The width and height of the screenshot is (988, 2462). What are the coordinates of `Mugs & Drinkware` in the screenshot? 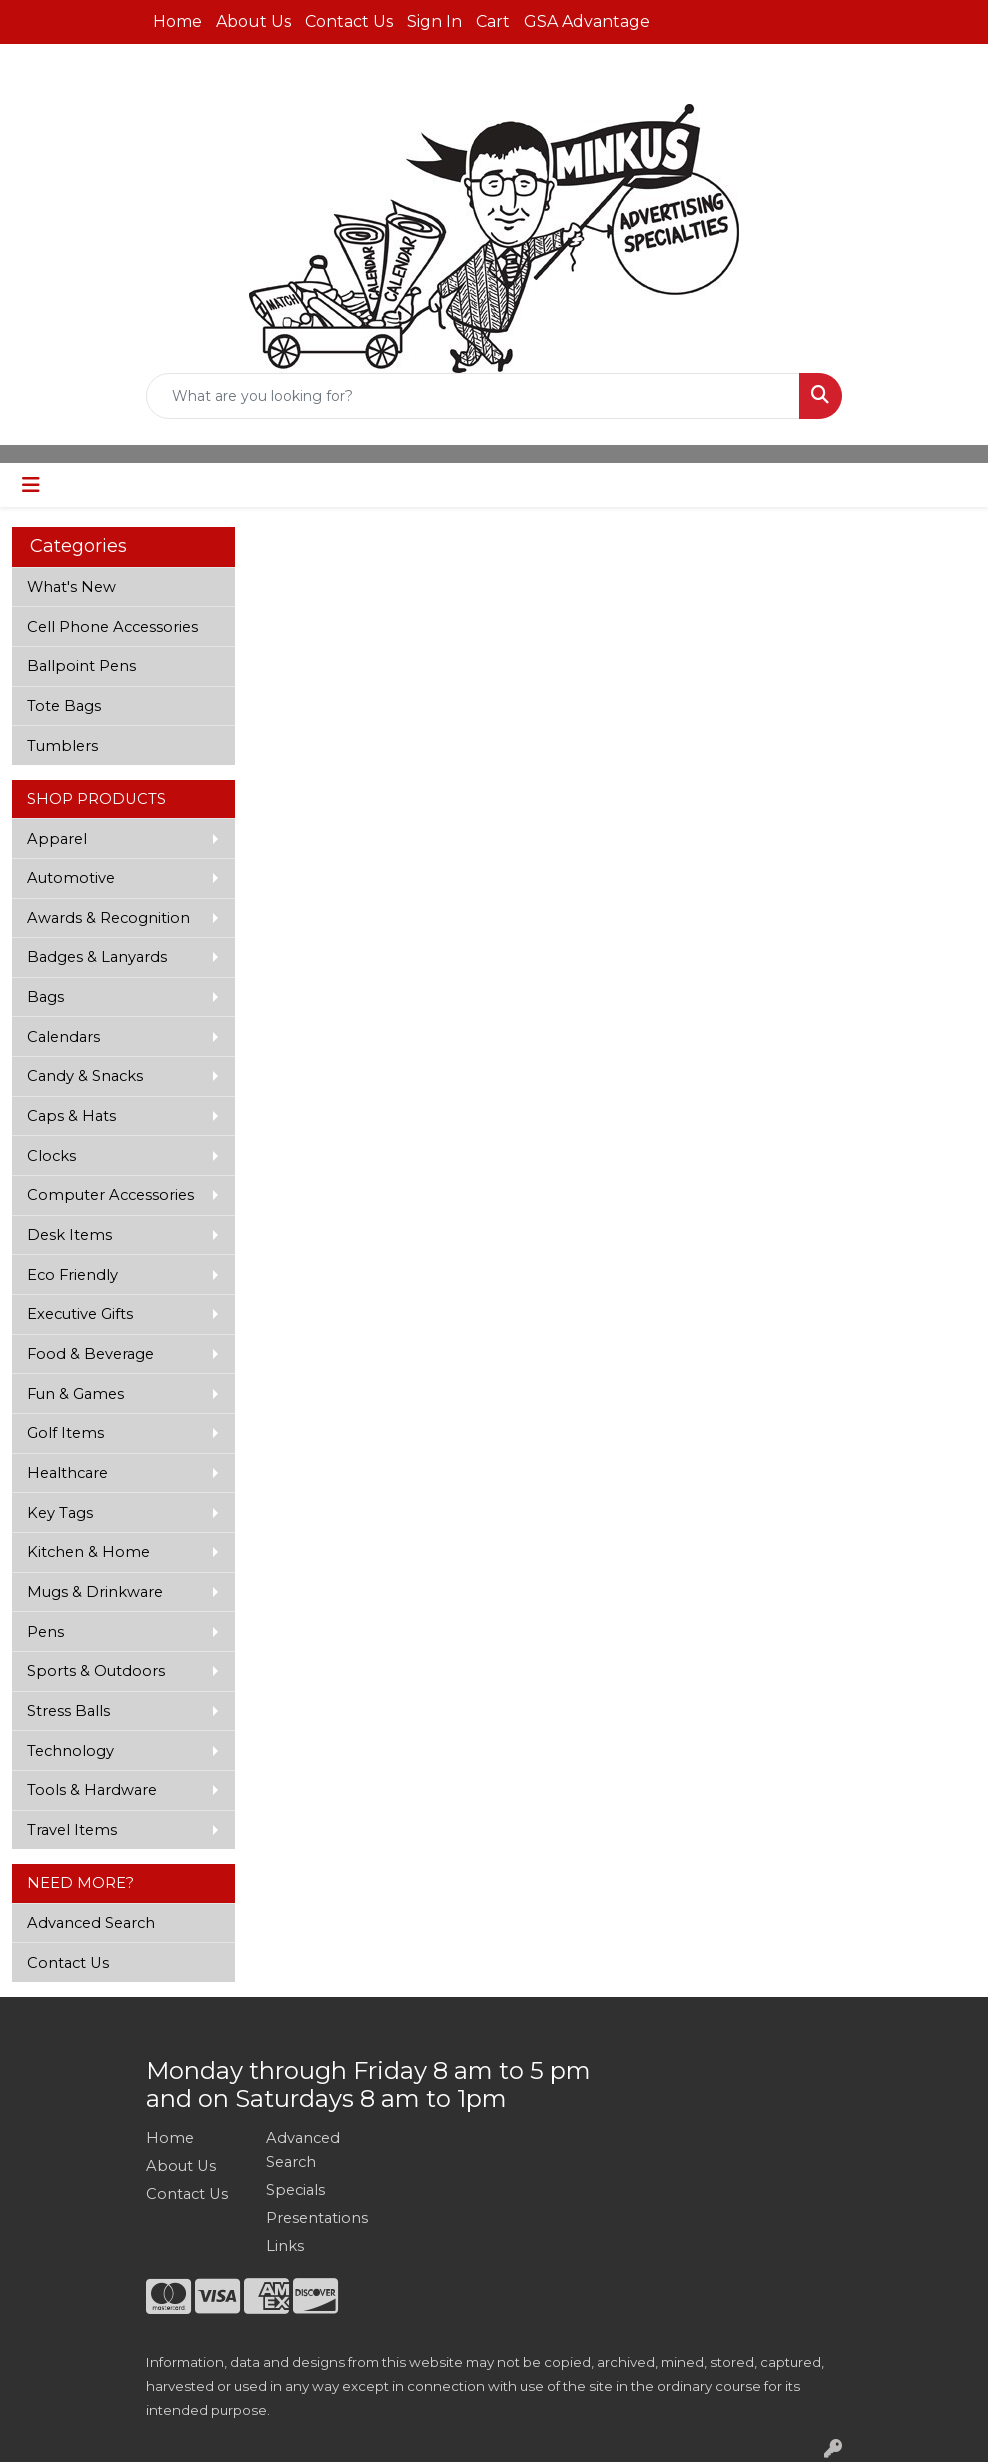 It's located at (95, 1592).